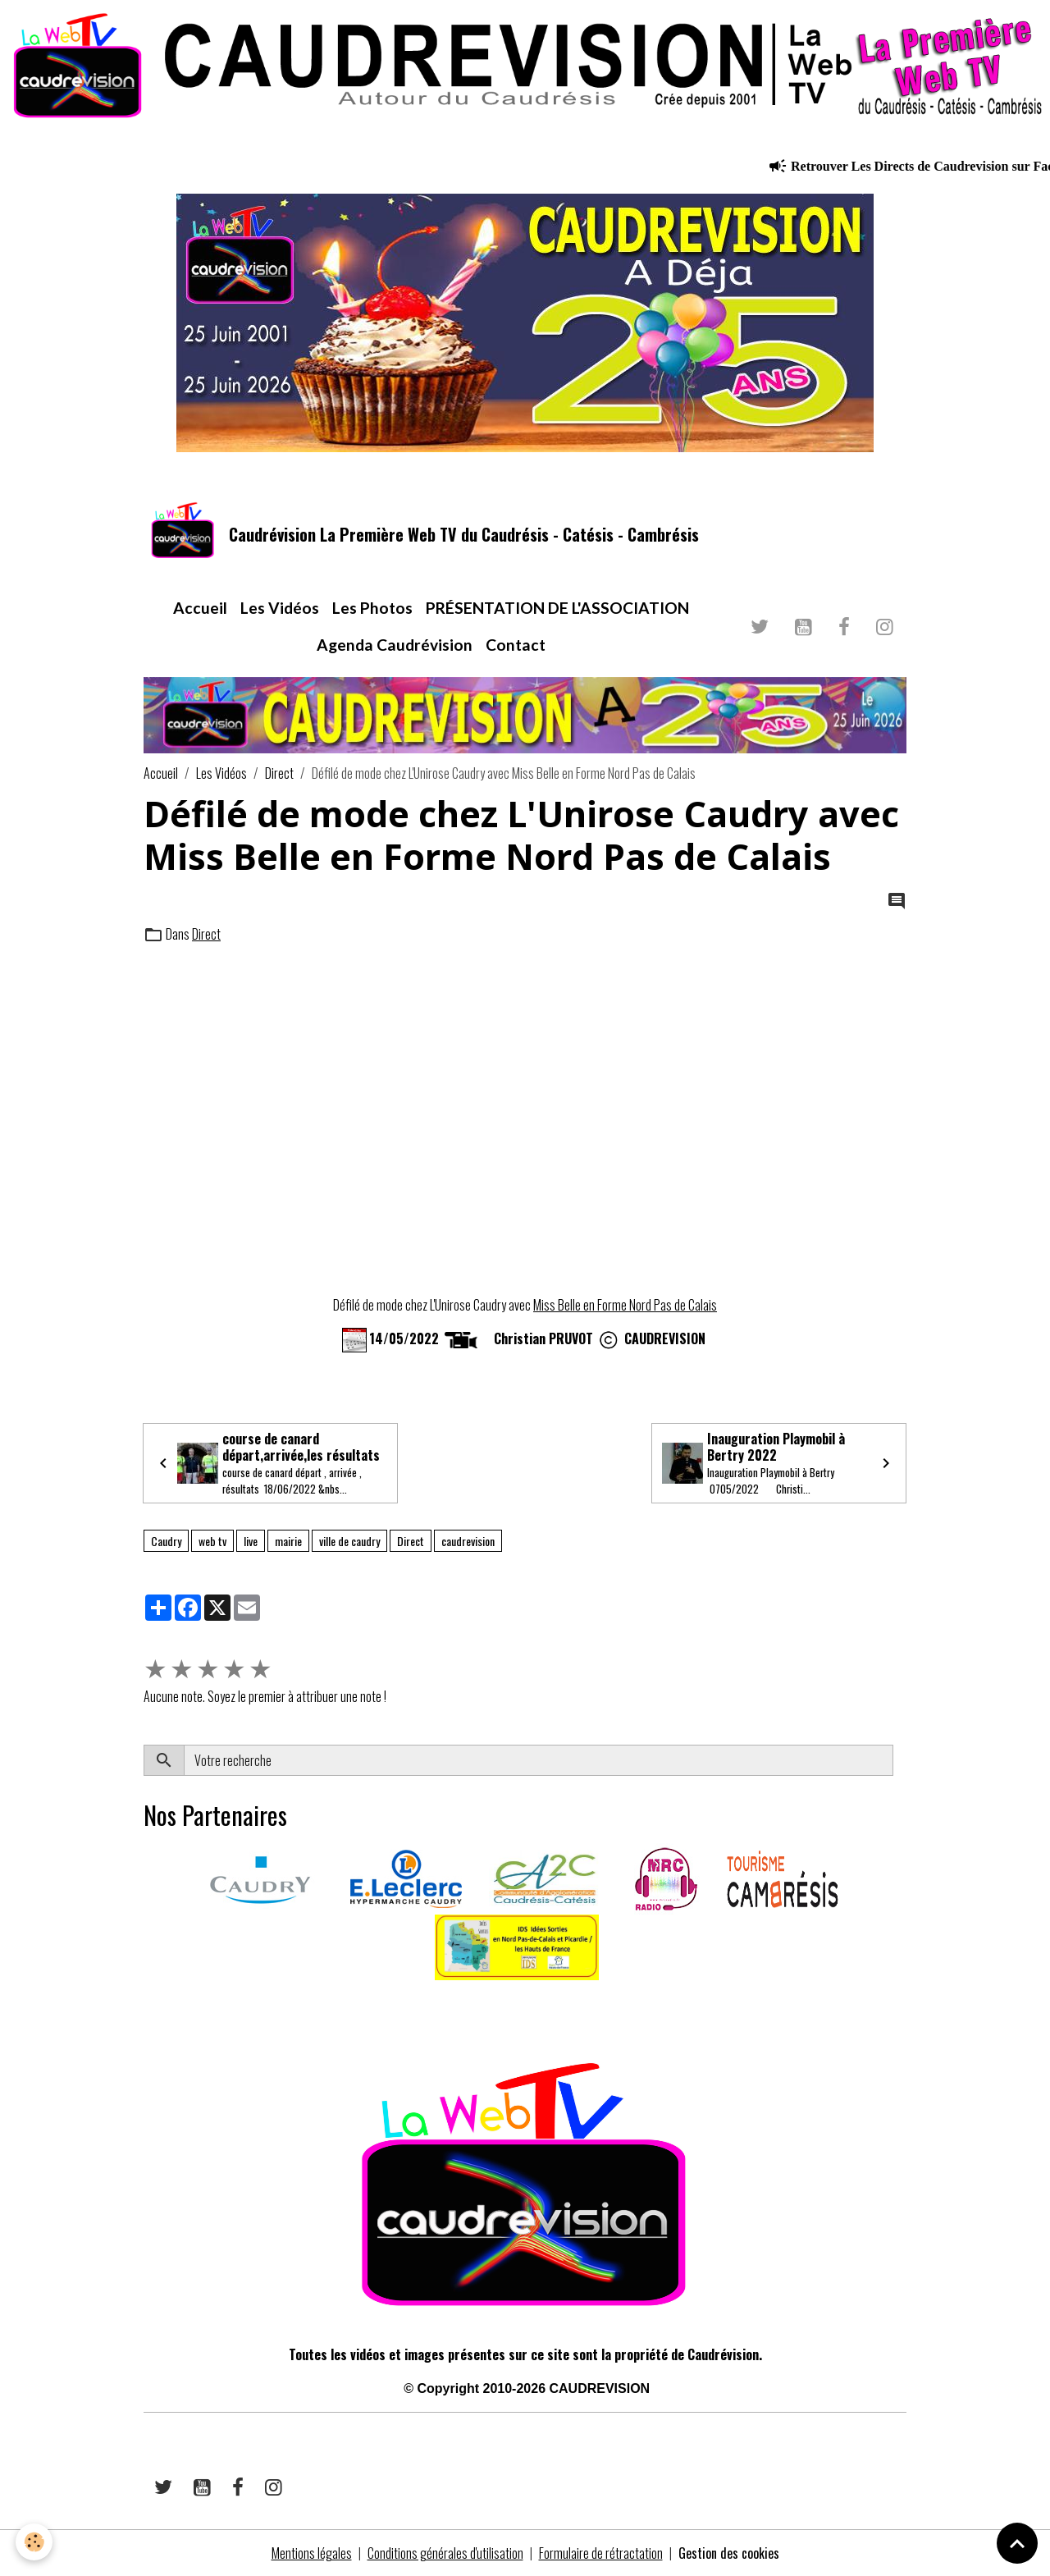 The image size is (1050, 2576). What do you see at coordinates (899, 1760) in the screenshot?
I see `OK` at bounding box center [899, 1760].